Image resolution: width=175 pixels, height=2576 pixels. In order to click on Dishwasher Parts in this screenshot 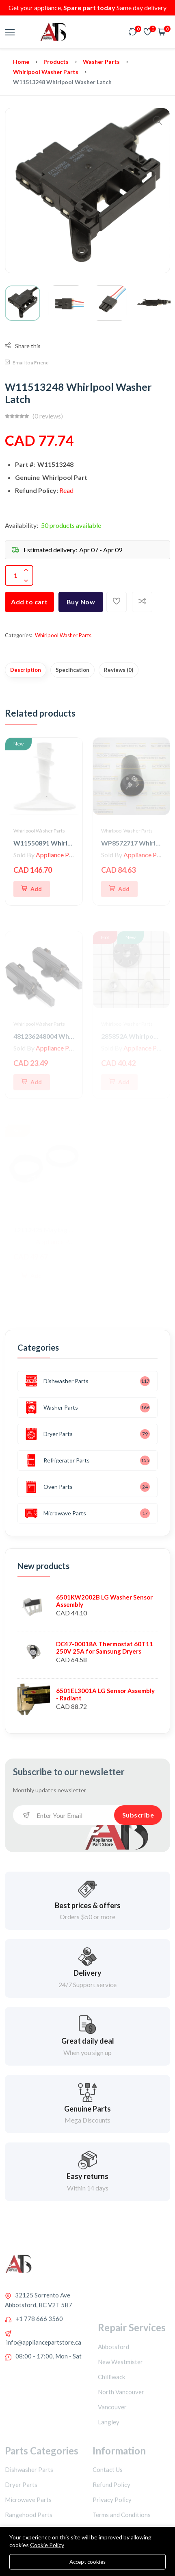, I will do `click(57, 1381)`.